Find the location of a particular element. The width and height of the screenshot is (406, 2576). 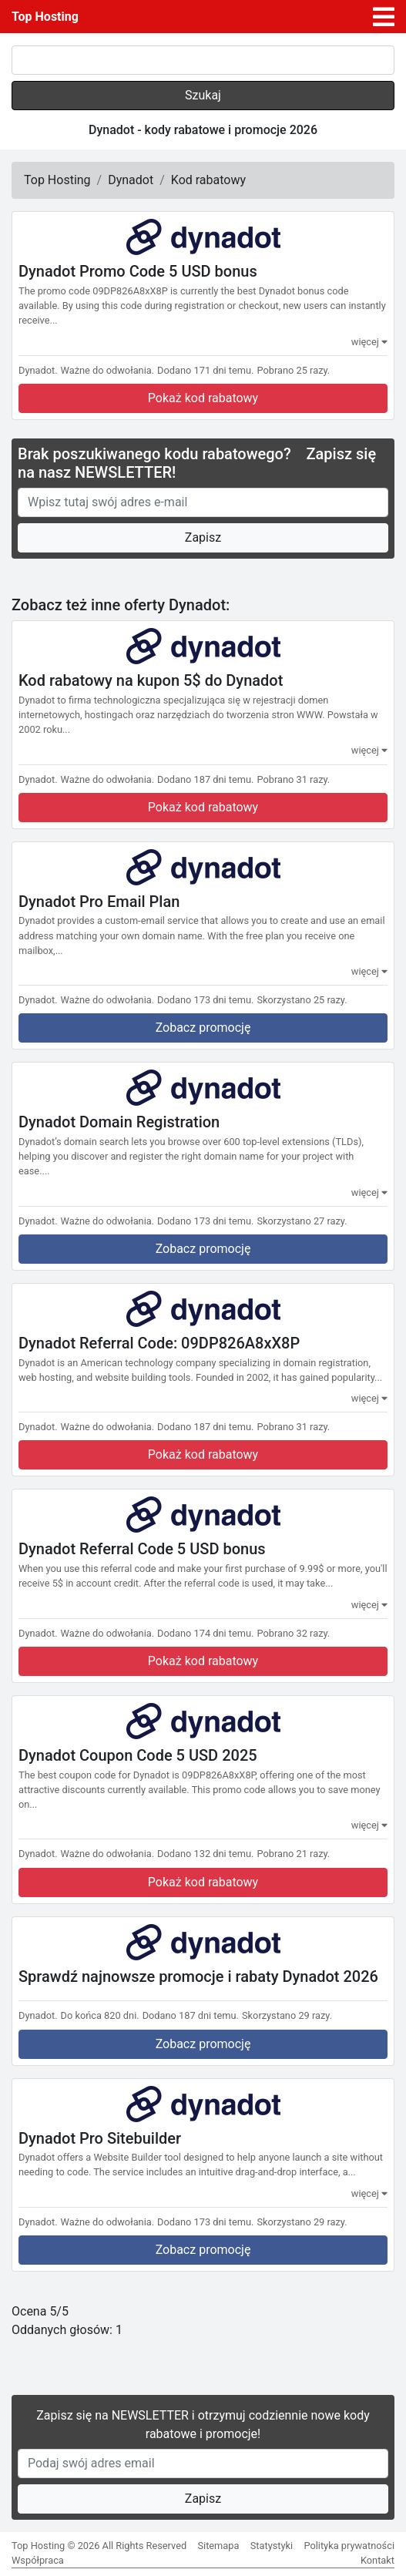

Zobacz promocję is located at coordinates (203, 1027).